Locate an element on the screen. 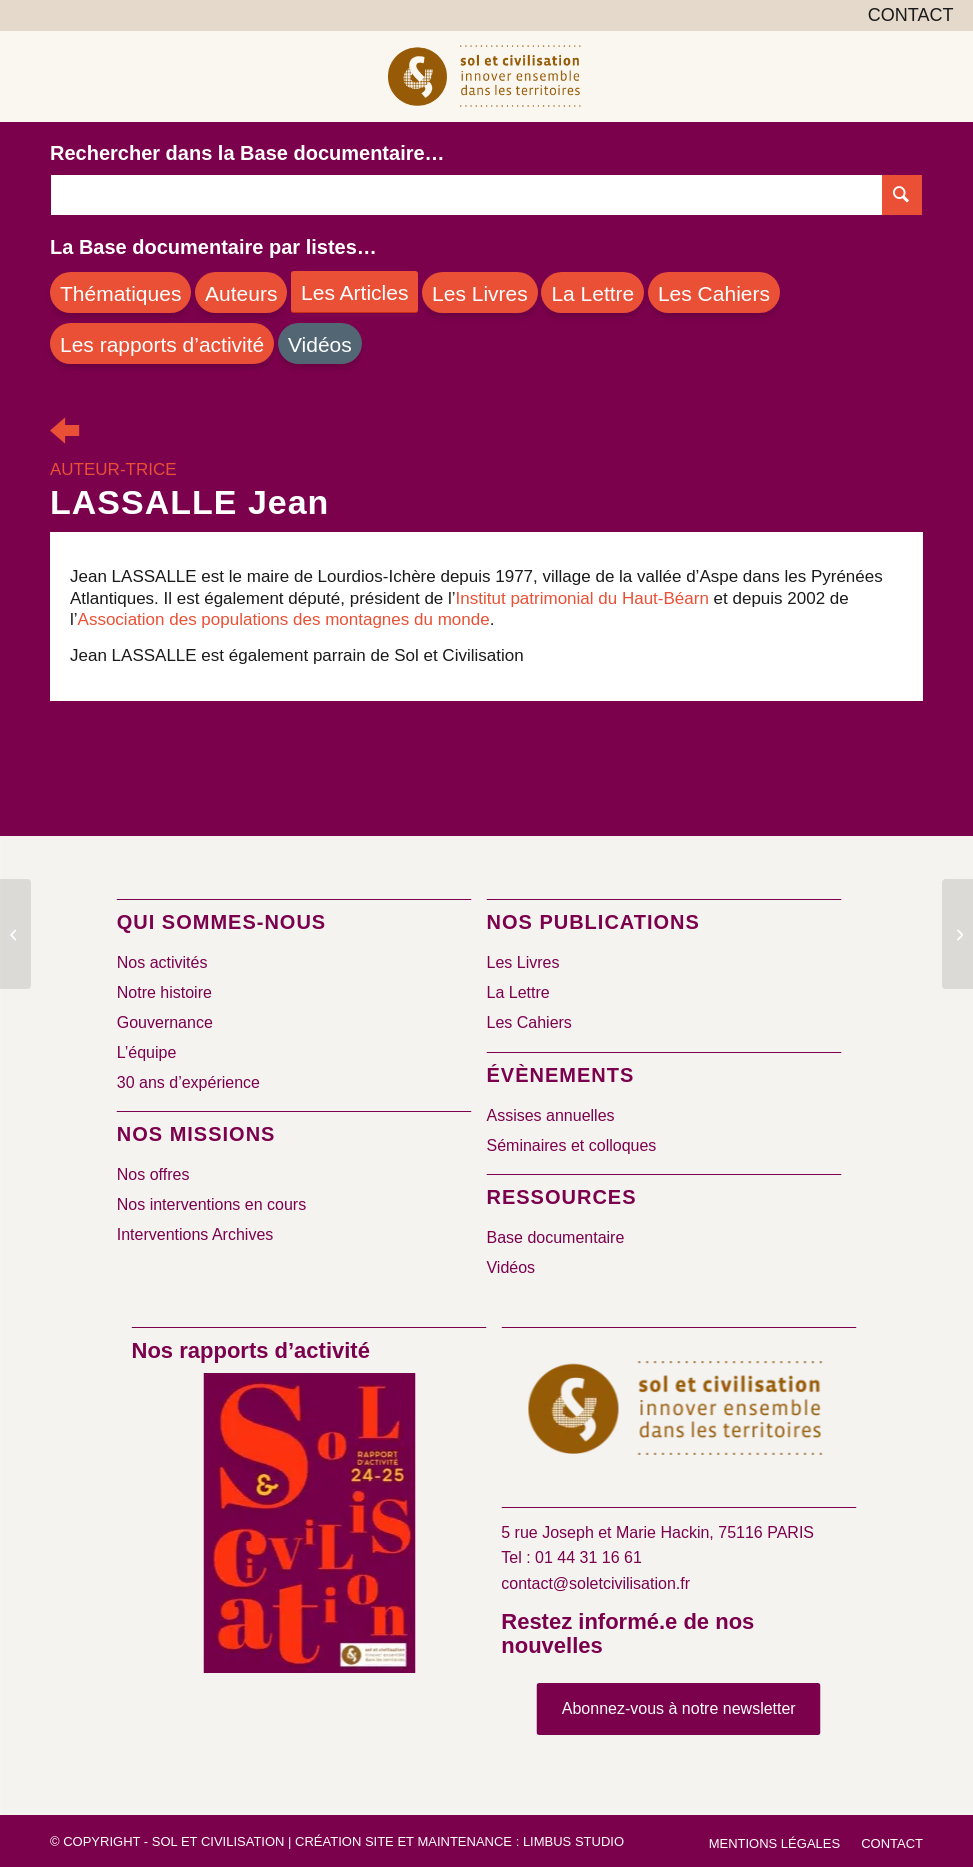  Gouvernance is located at coordinates (165, 1022).